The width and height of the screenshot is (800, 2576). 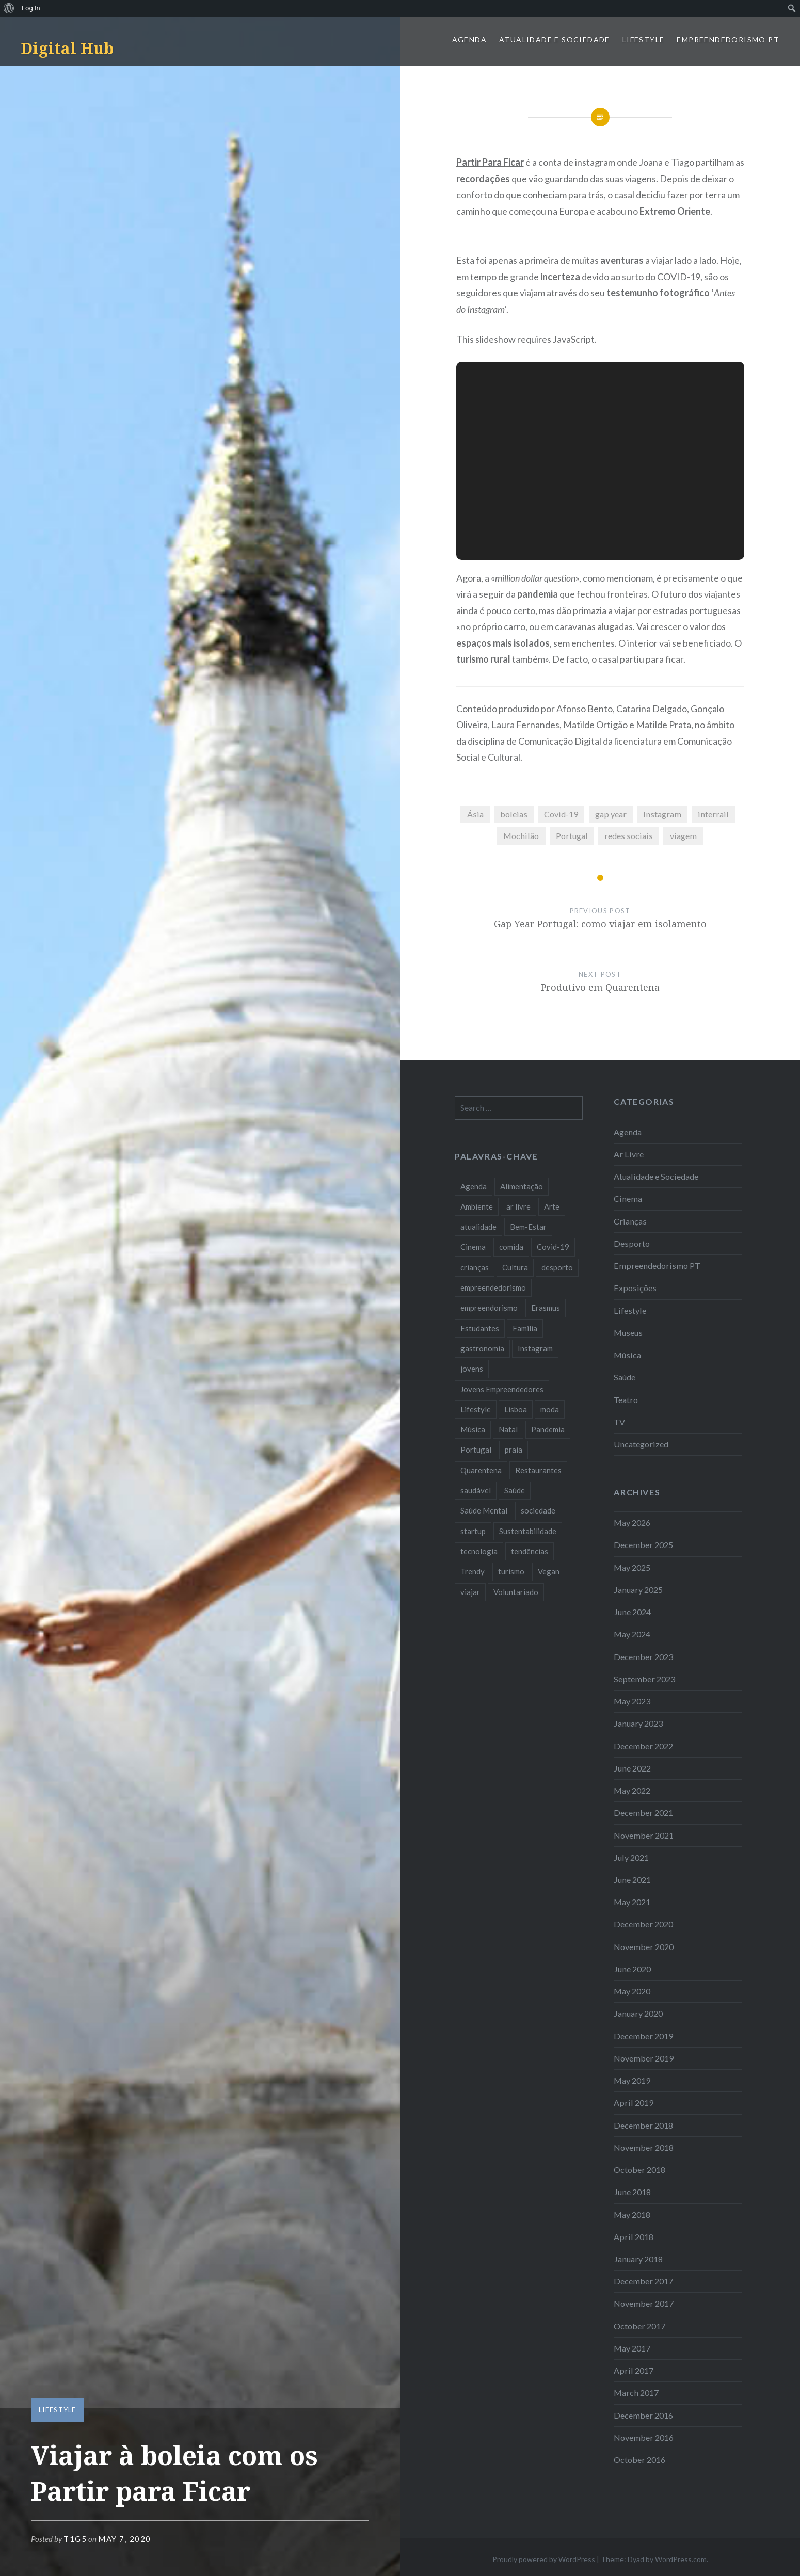 I want to click on sociedade [sociedade (17 items)], so click(x=538, y=1510).